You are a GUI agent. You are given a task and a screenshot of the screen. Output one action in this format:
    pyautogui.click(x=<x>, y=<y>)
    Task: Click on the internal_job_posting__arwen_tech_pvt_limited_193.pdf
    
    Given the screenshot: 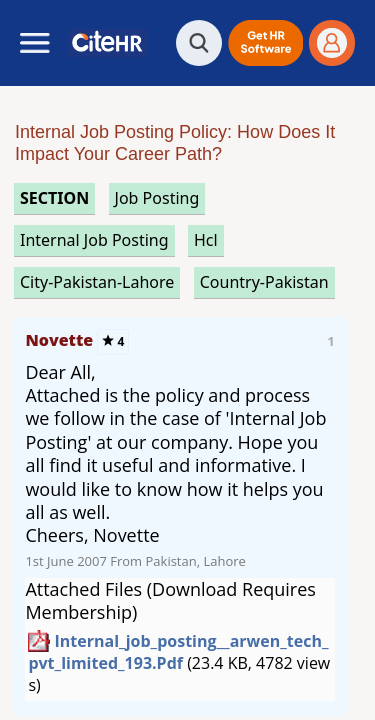 What is the action you would take?
    pyautogui.click(x=178, y=652)
    